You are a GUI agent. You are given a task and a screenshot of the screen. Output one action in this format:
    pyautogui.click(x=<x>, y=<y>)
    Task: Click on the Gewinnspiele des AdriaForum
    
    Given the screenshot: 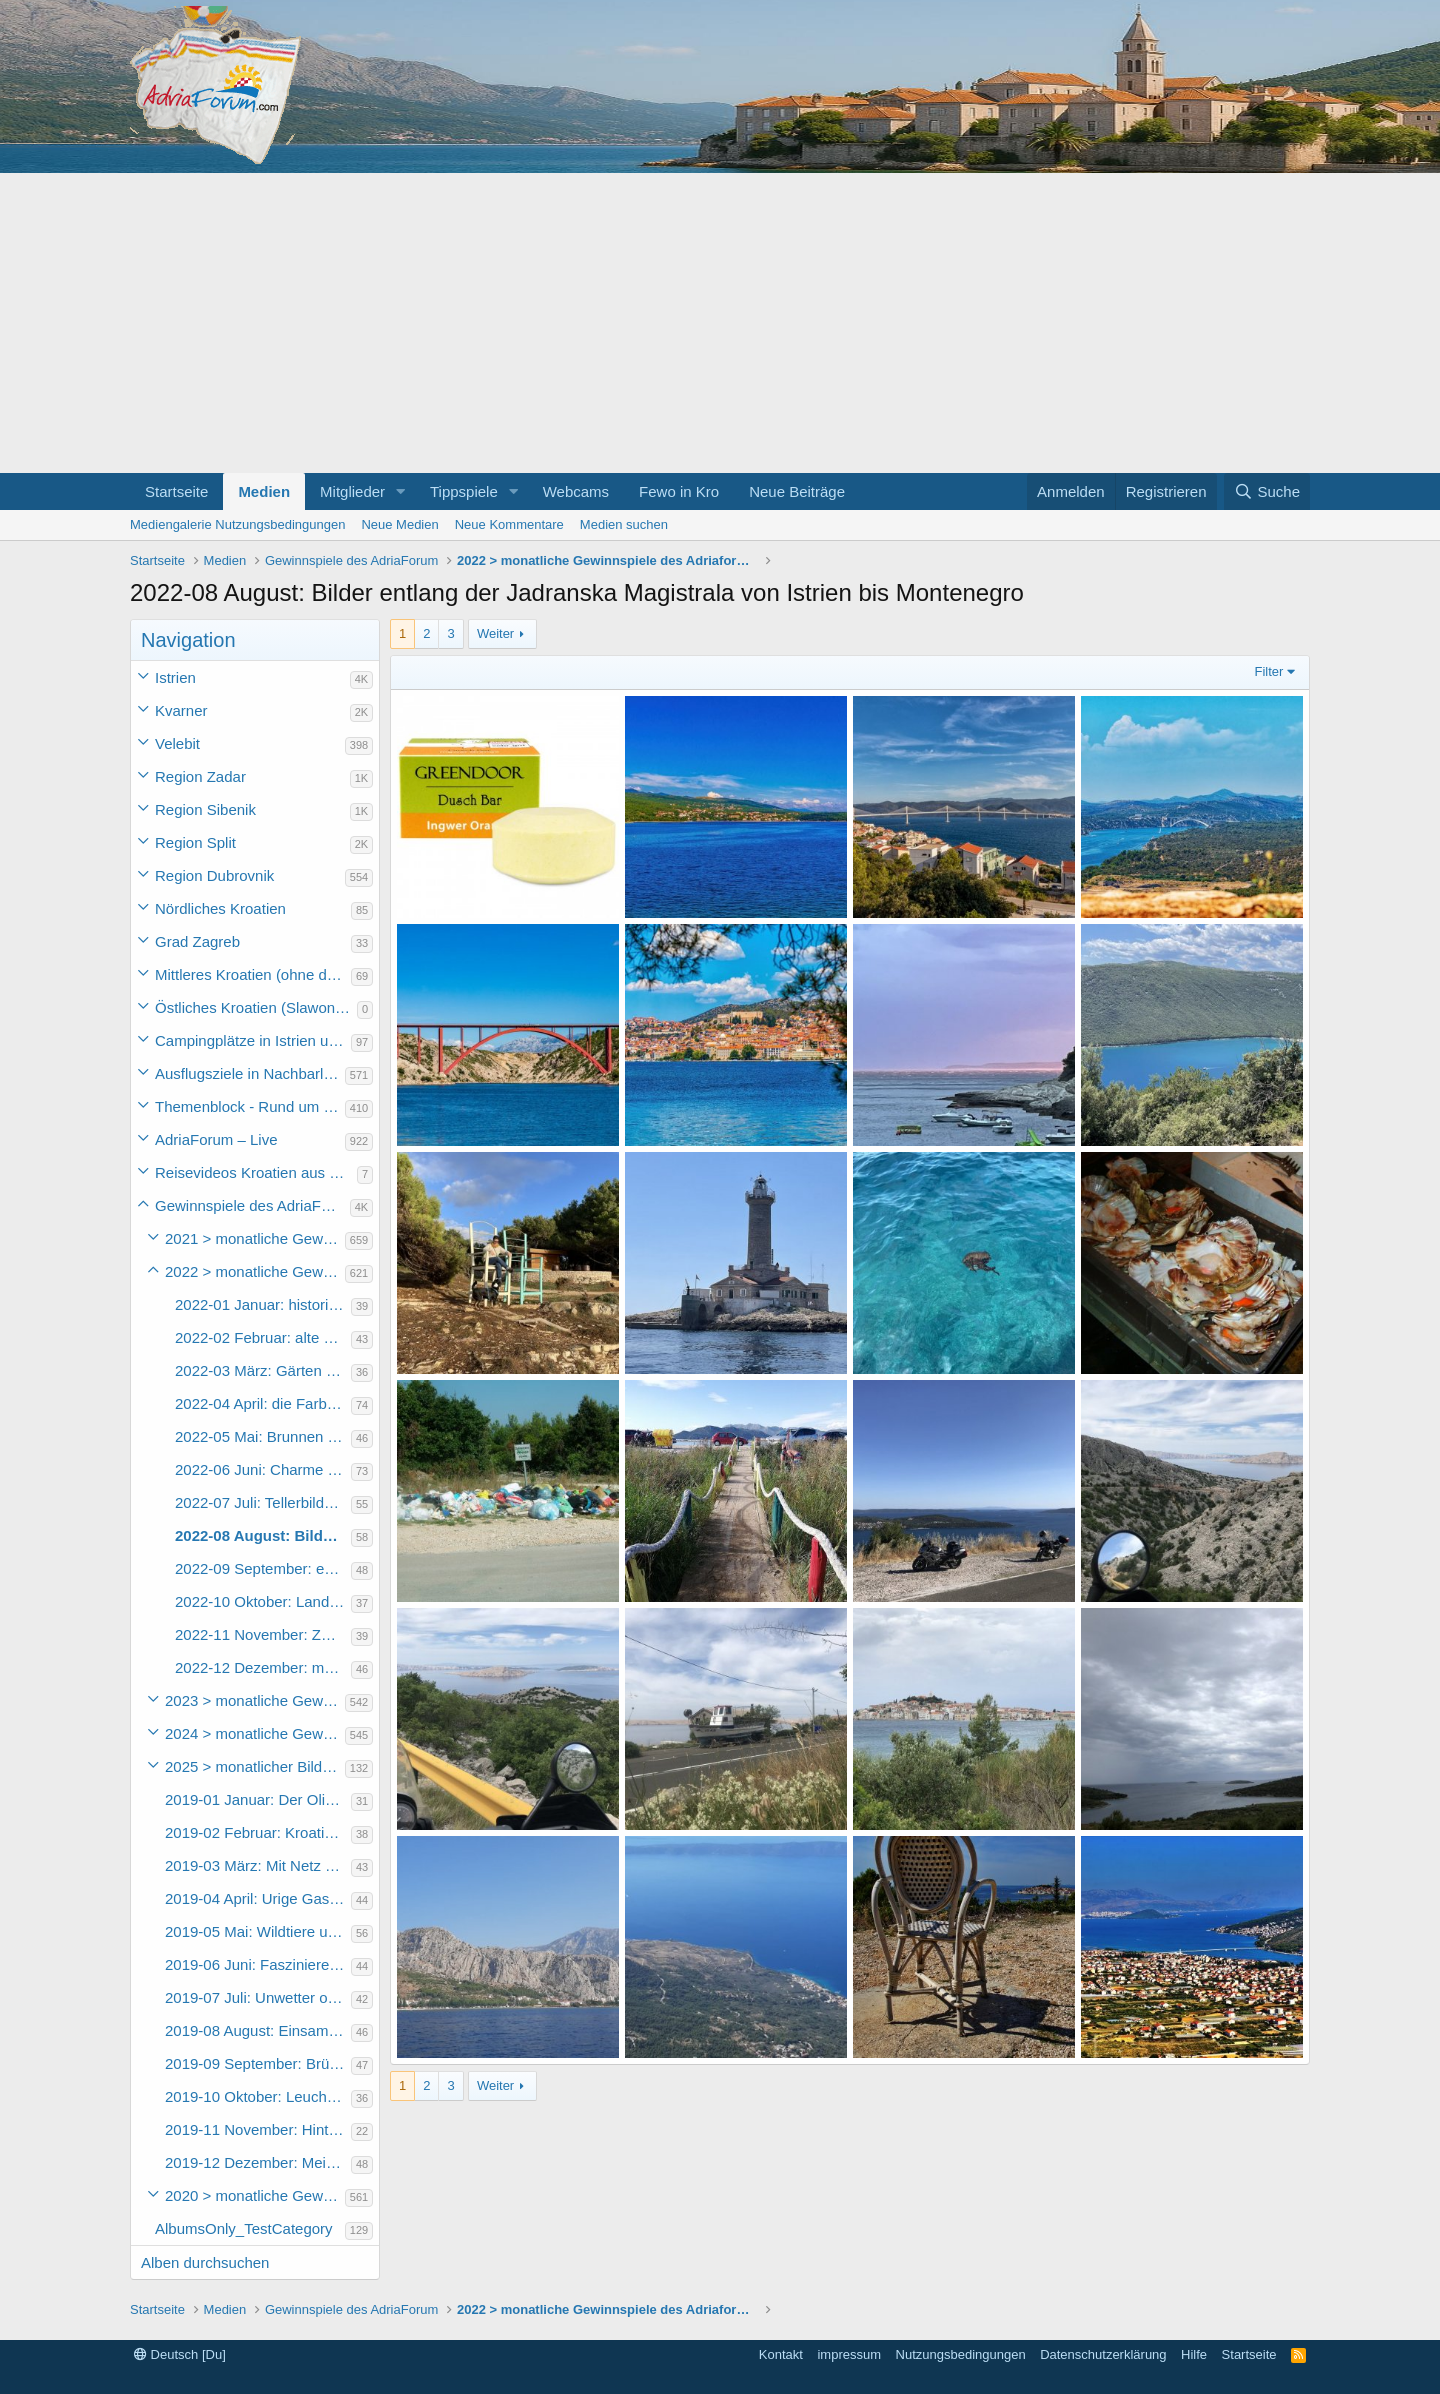 What is the action you would take?
    pyautogui.click(x=252, y=1205)
    